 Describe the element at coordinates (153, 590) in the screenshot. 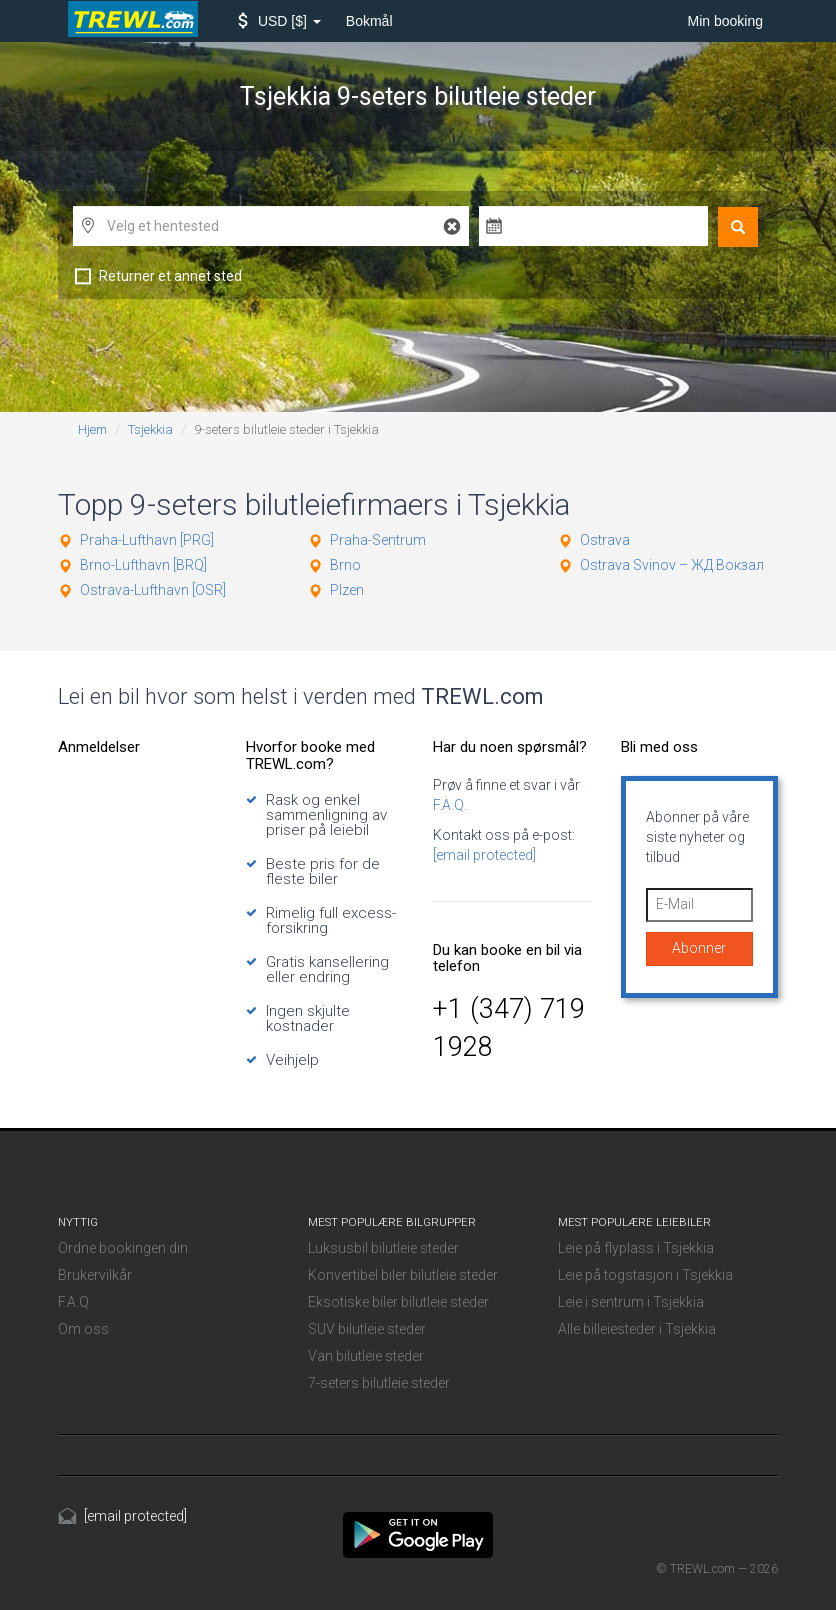

I see `Ostrava-Lufthavn [OSR]` at that location.